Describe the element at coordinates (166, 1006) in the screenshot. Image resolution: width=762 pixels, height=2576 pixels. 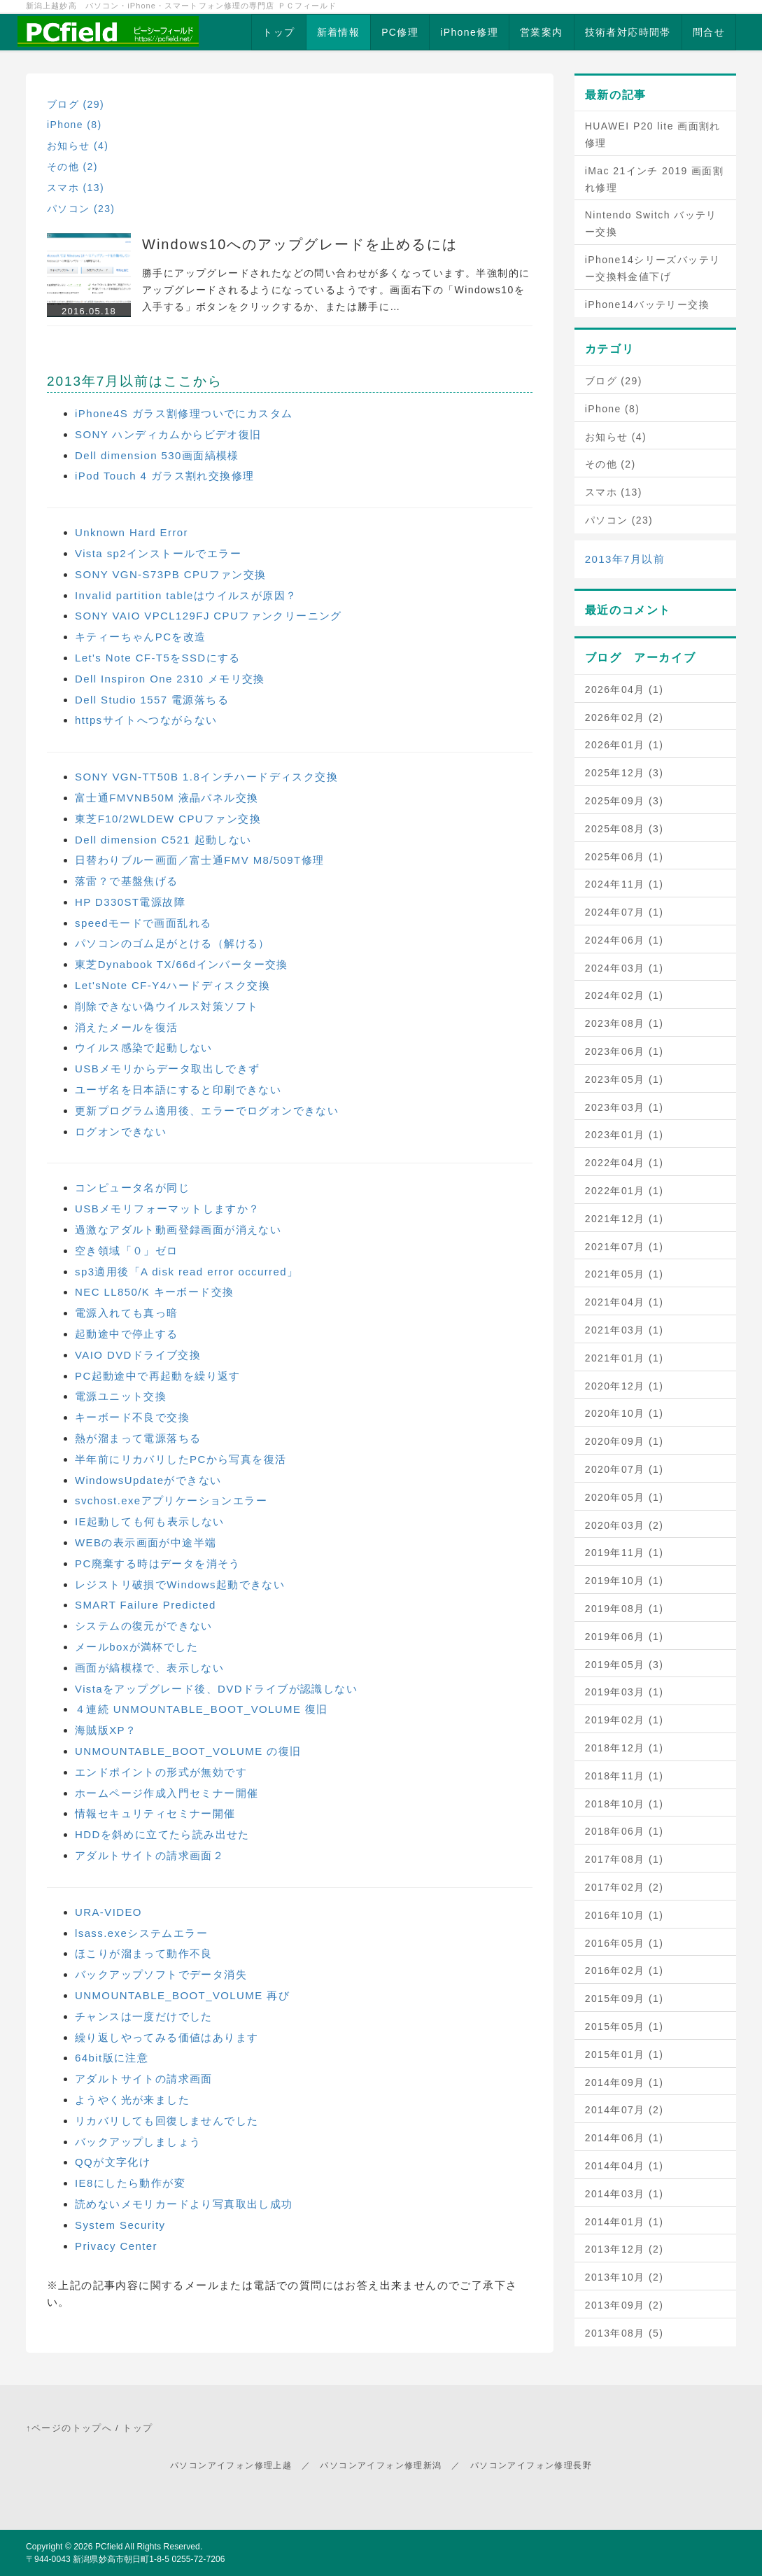
I see `削除できない偽ウイルス対策ソフト` at that location.